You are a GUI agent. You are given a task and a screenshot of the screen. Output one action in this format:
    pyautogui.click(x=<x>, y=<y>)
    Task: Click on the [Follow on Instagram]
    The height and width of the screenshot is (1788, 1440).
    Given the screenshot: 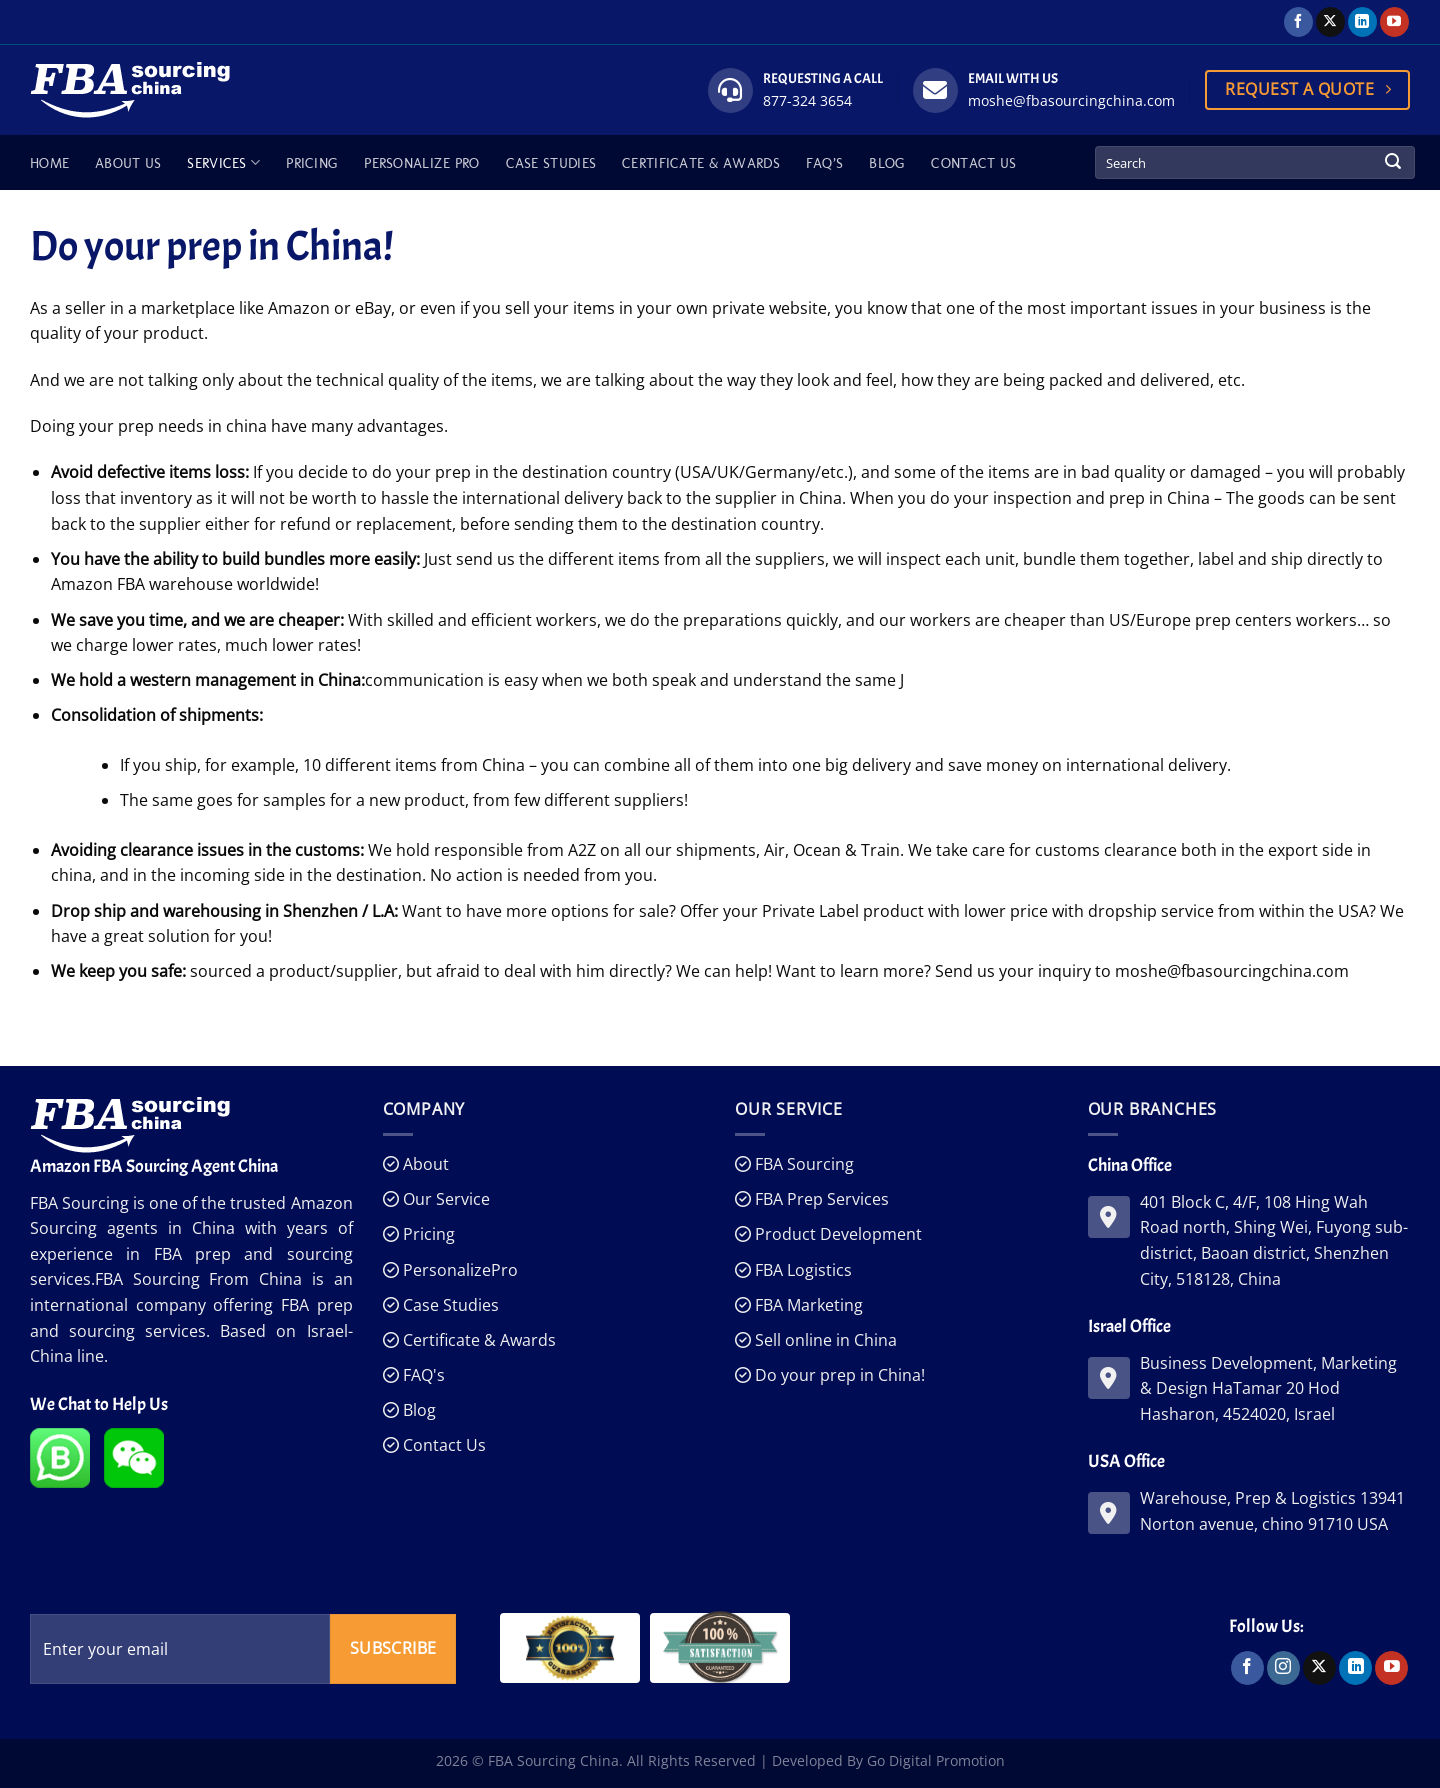 What is the action you would take?
    pyautogui.click(x=1283, y=1668)
    